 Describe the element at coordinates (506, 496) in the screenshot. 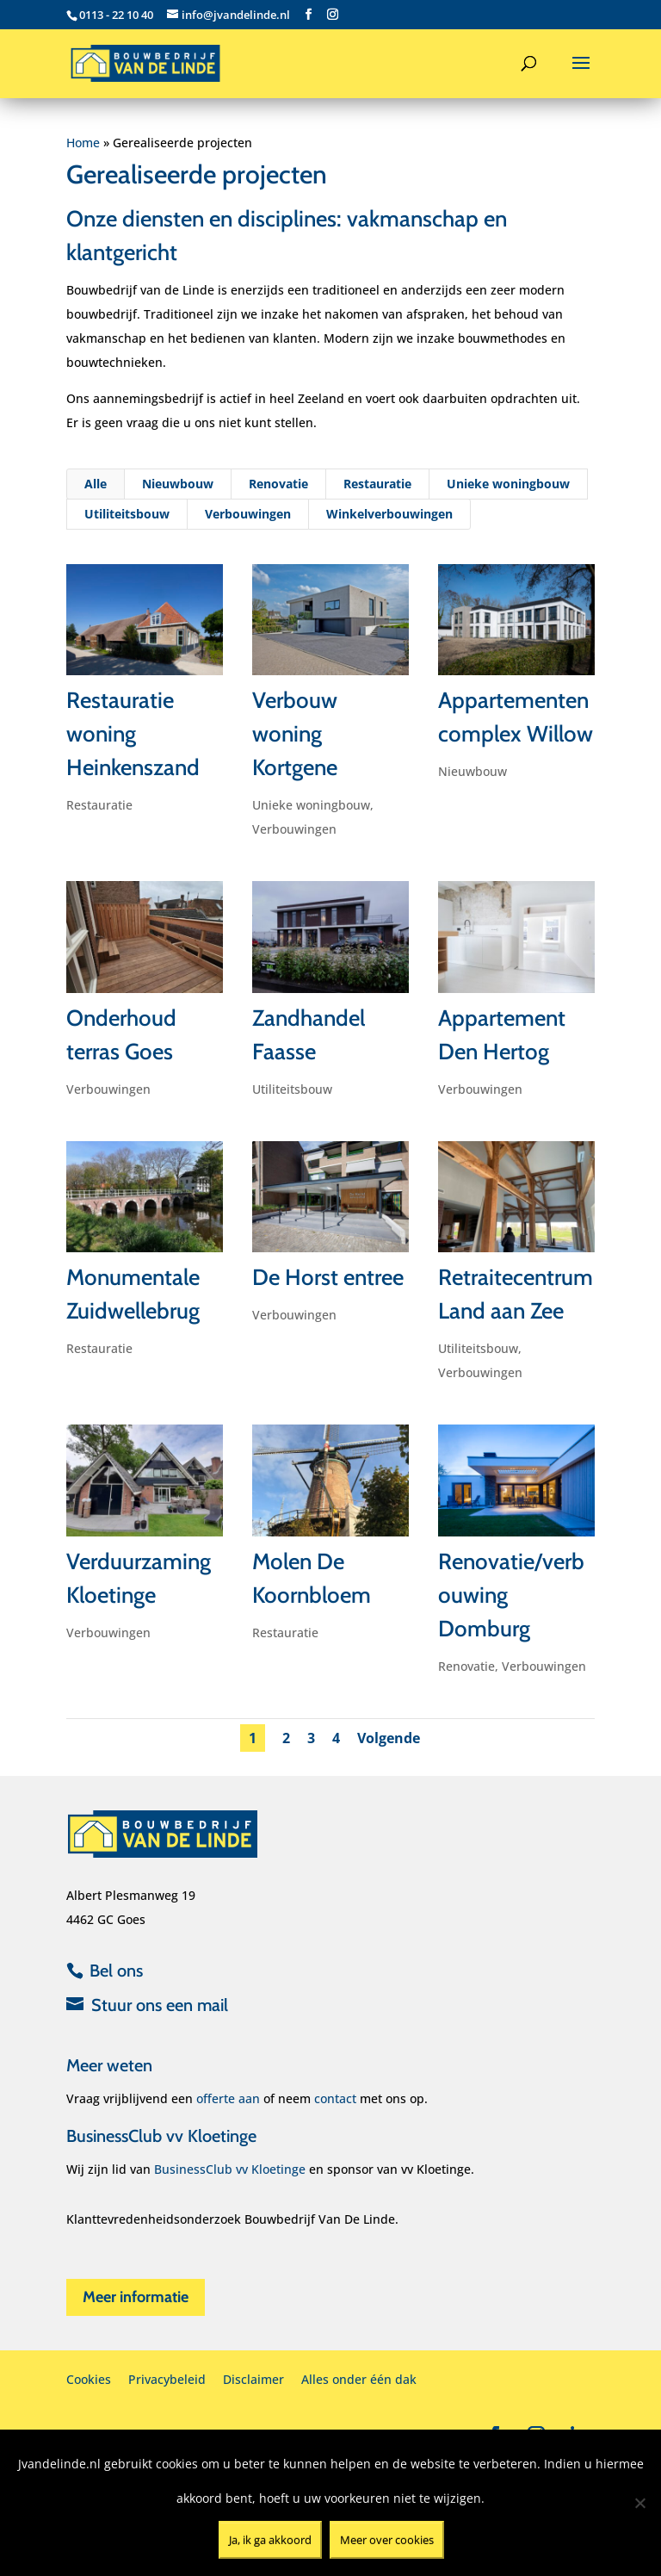

I see `Unieke woningbouw` at that location.